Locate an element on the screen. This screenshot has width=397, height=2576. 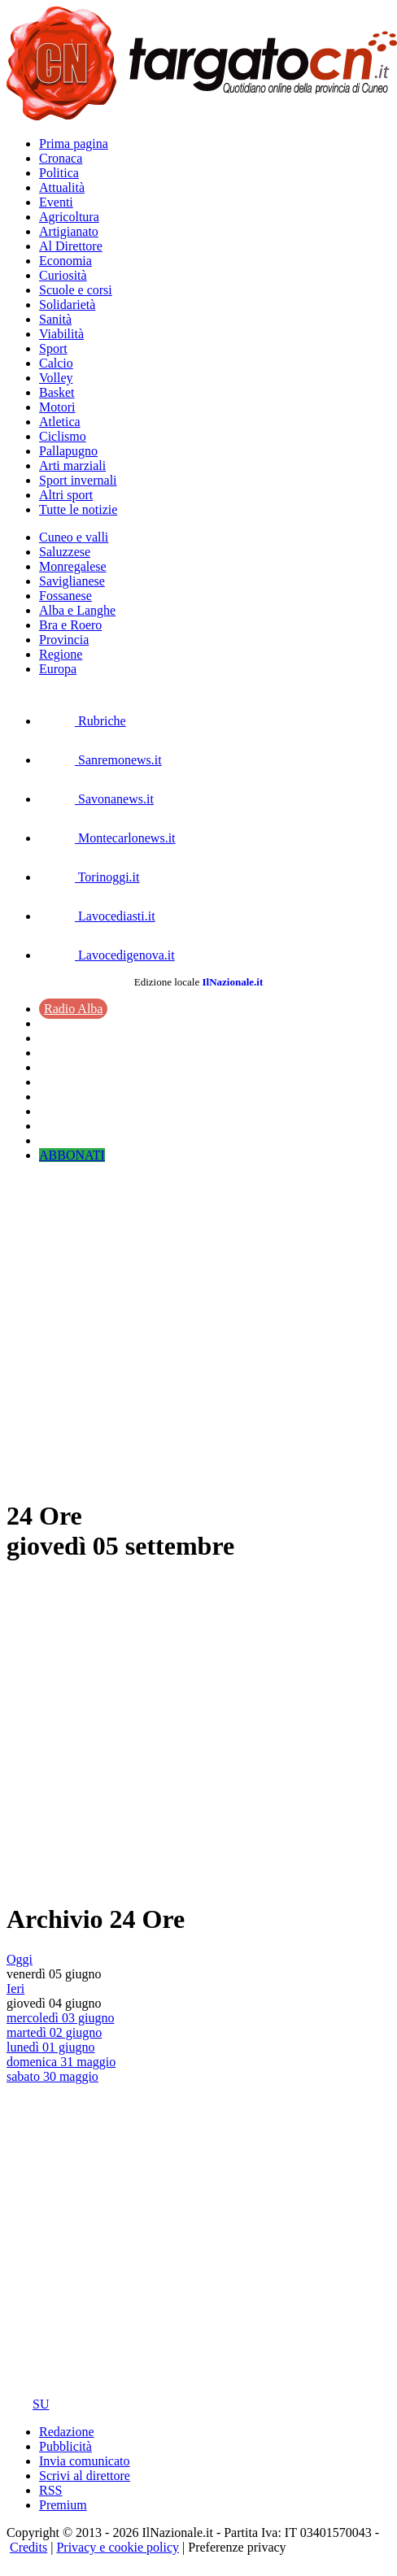
Provincia is located at coordinates (64, 639).